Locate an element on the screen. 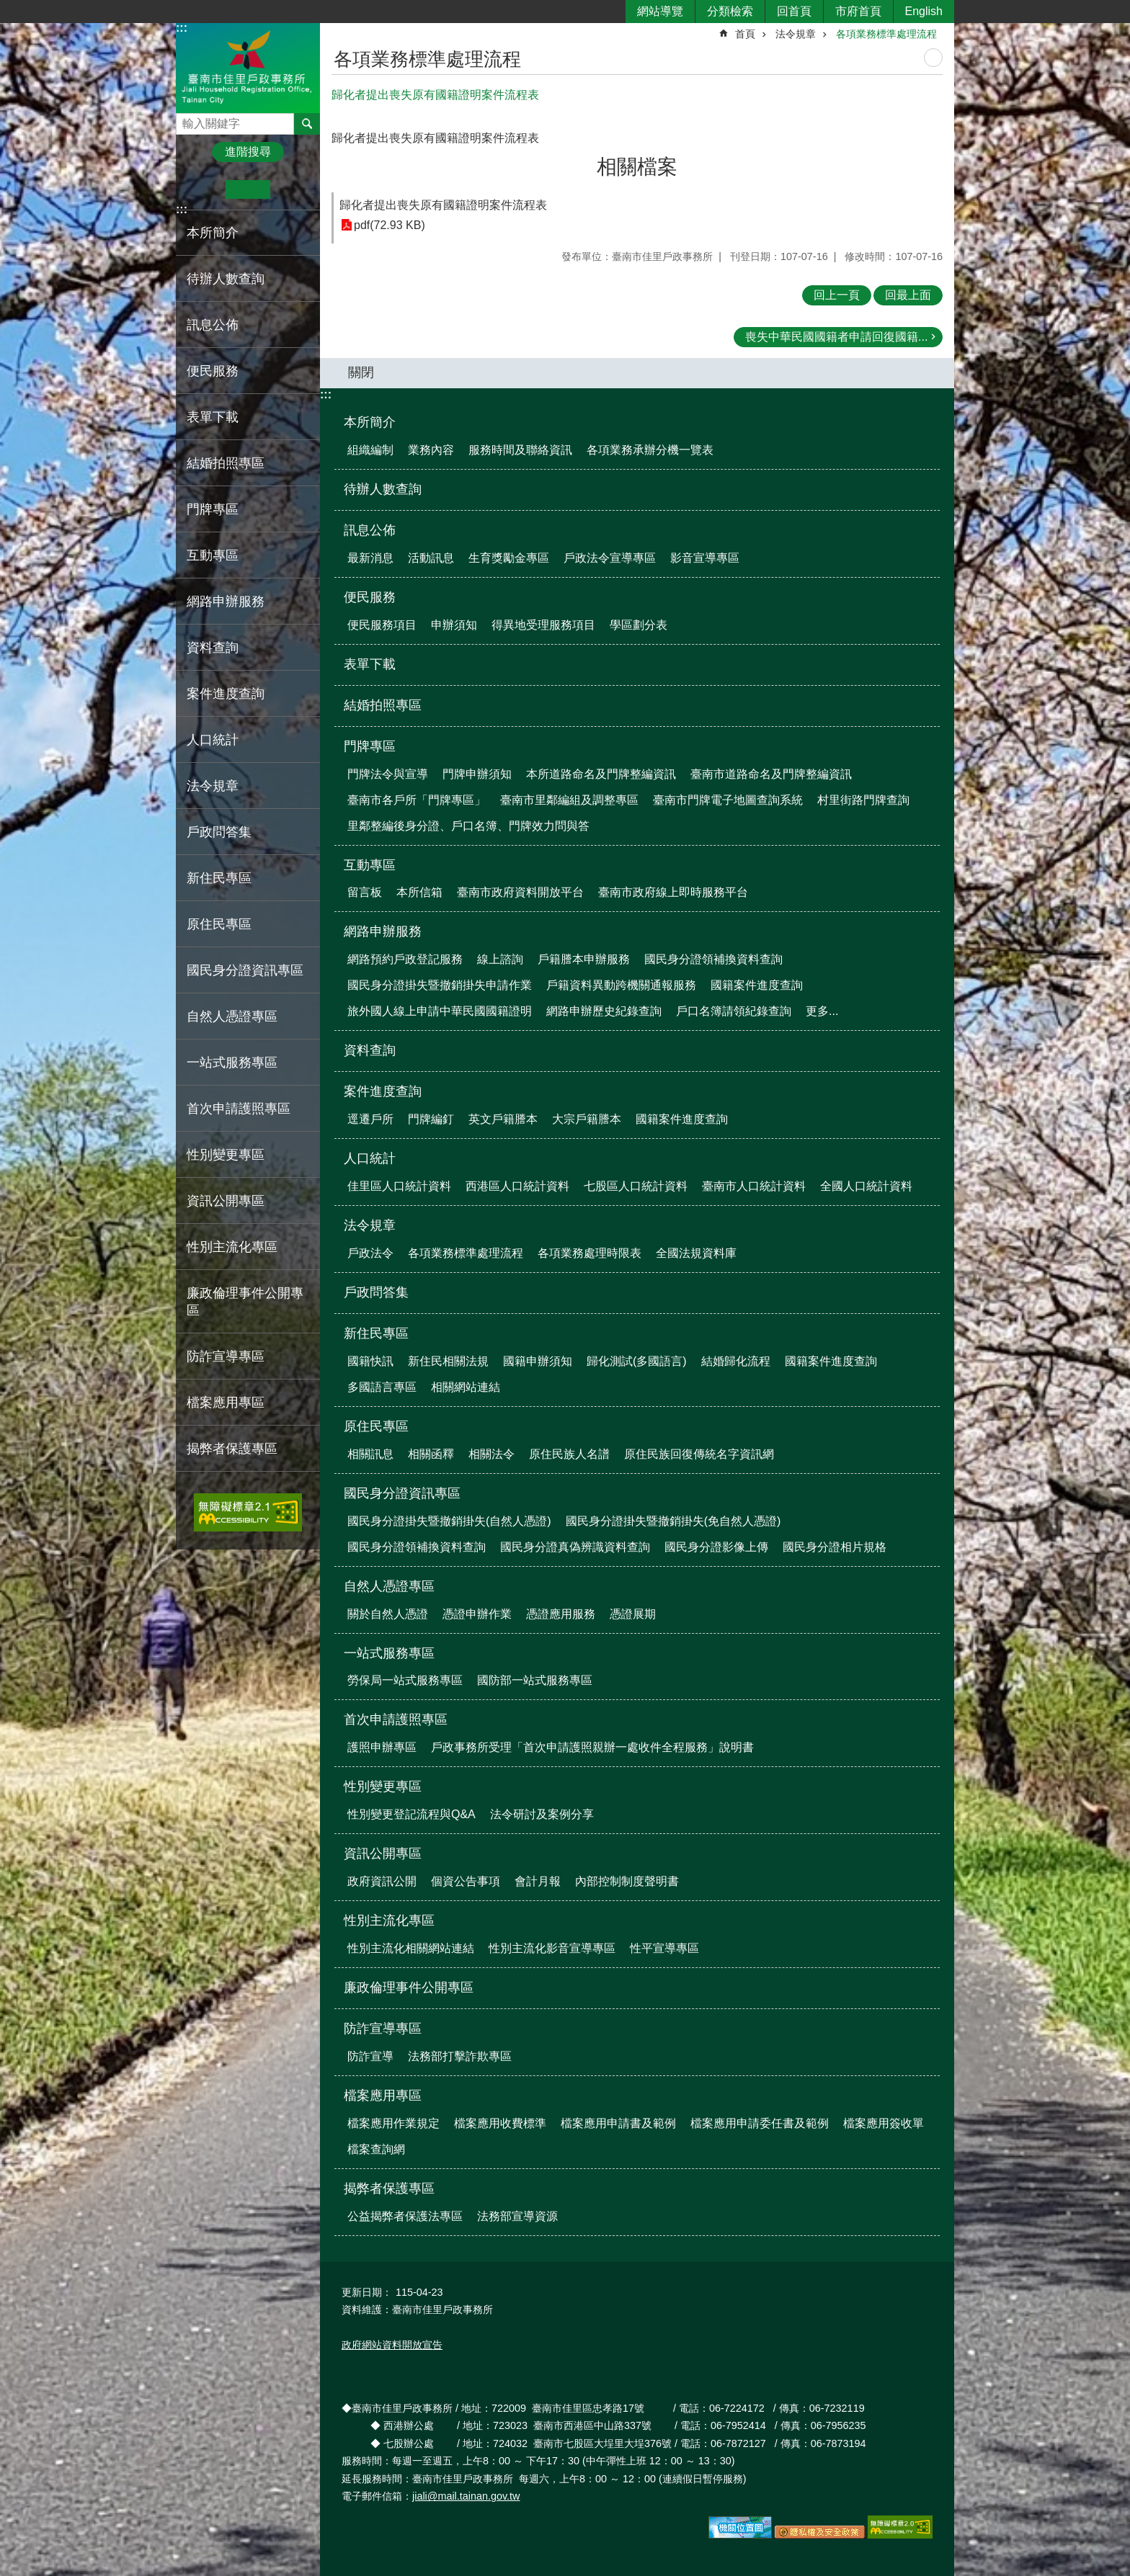 This screenshot has width=1130, height=2576. 新住民相關法規 is located at coordinates (448, 1361).